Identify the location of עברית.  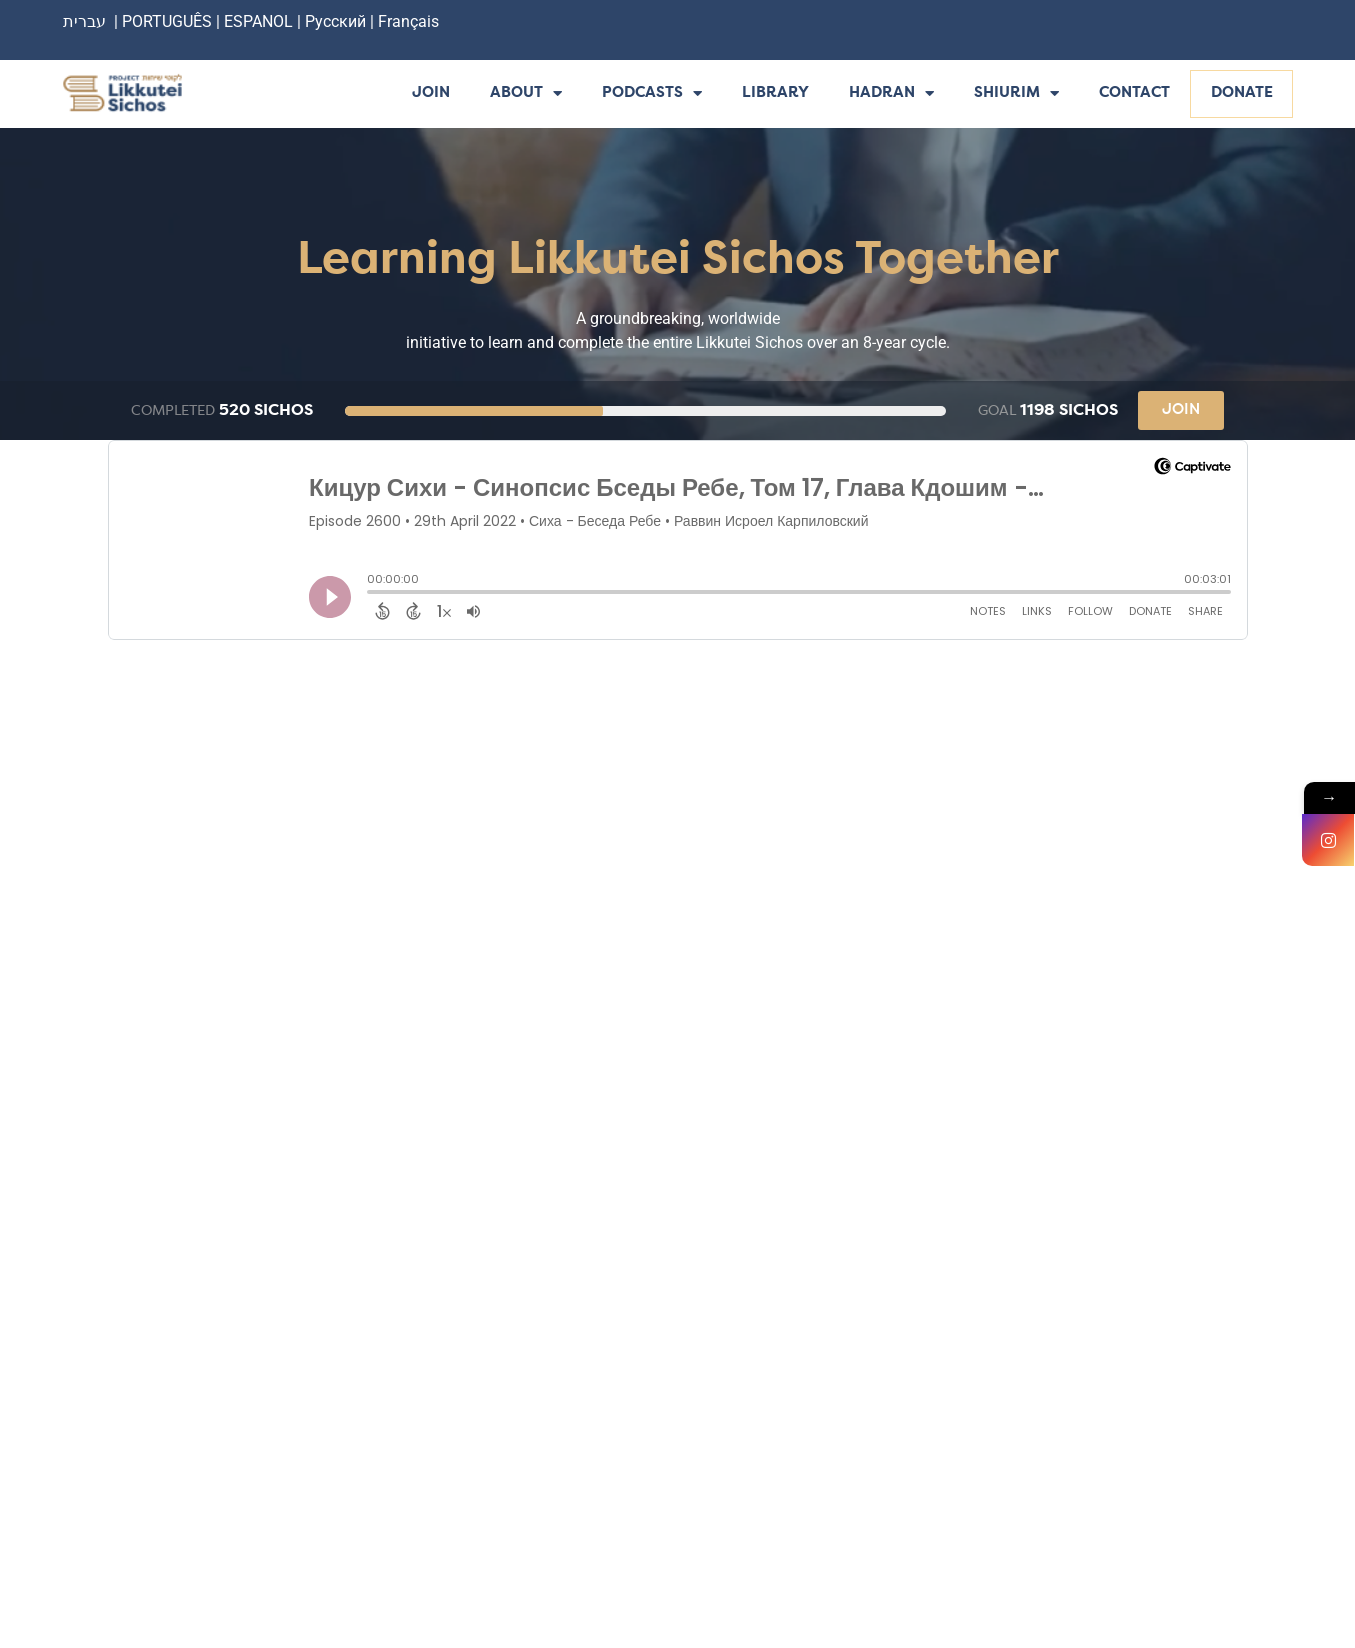
(84, 21).